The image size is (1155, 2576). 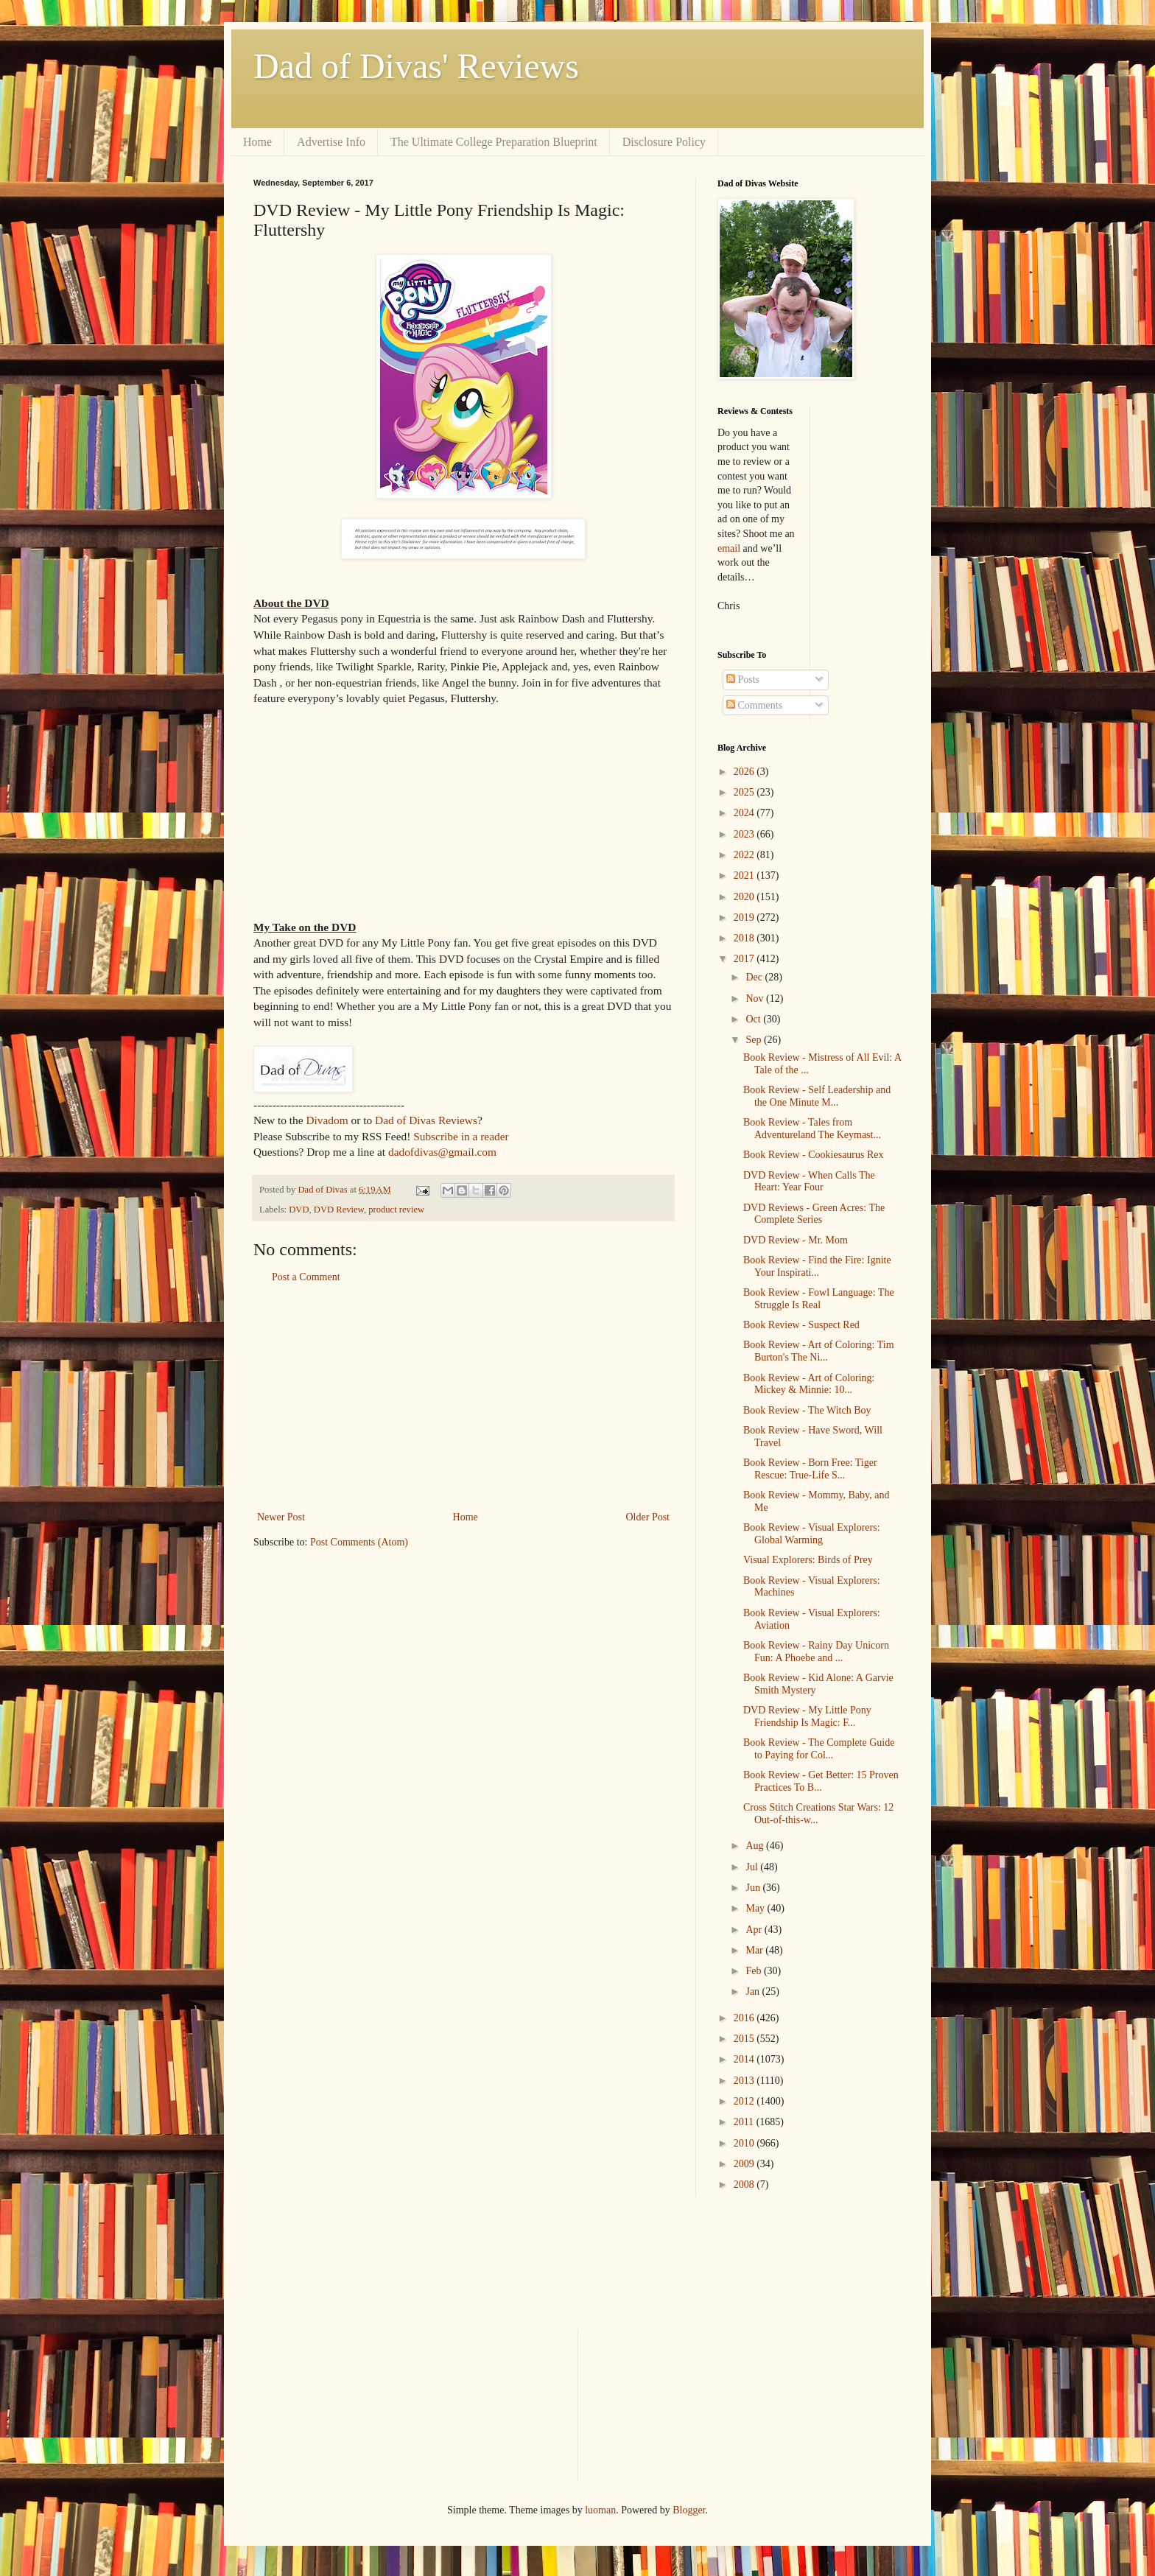 What do you see at coordinates (416, 65) in the screenshot?
I see `Dad of Divas' Reviews` at bounding box center [416, 65].